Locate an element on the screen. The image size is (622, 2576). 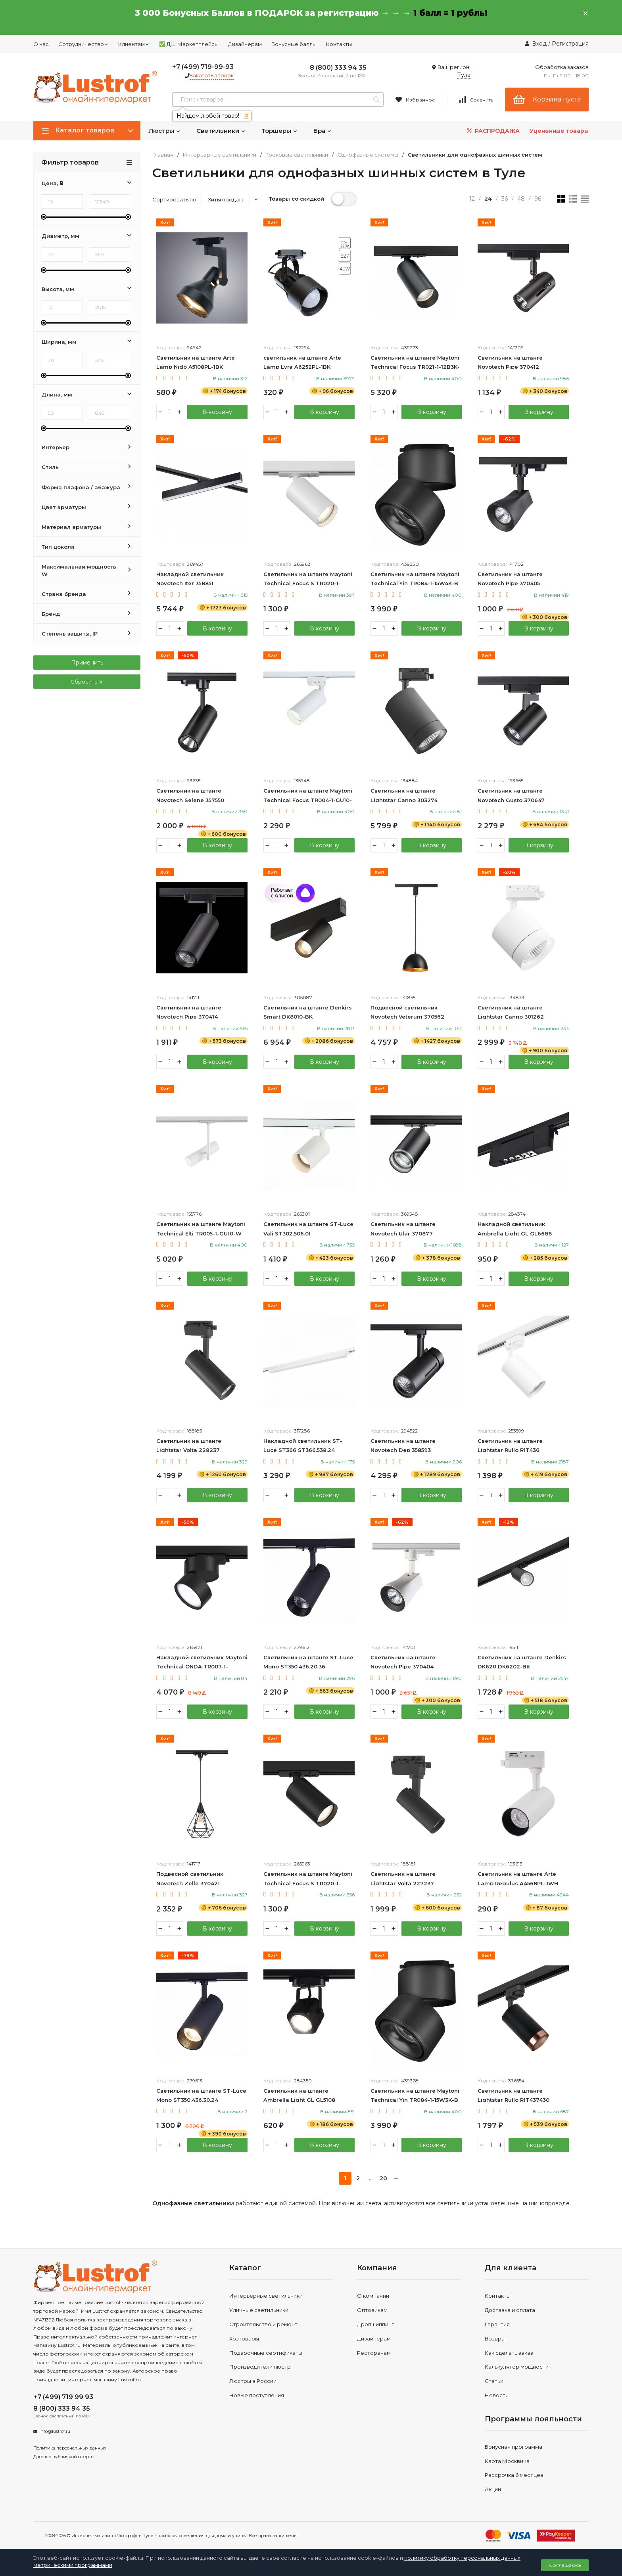
✅ ДШ Маркетплейсы is located at coordinates (189, 44).